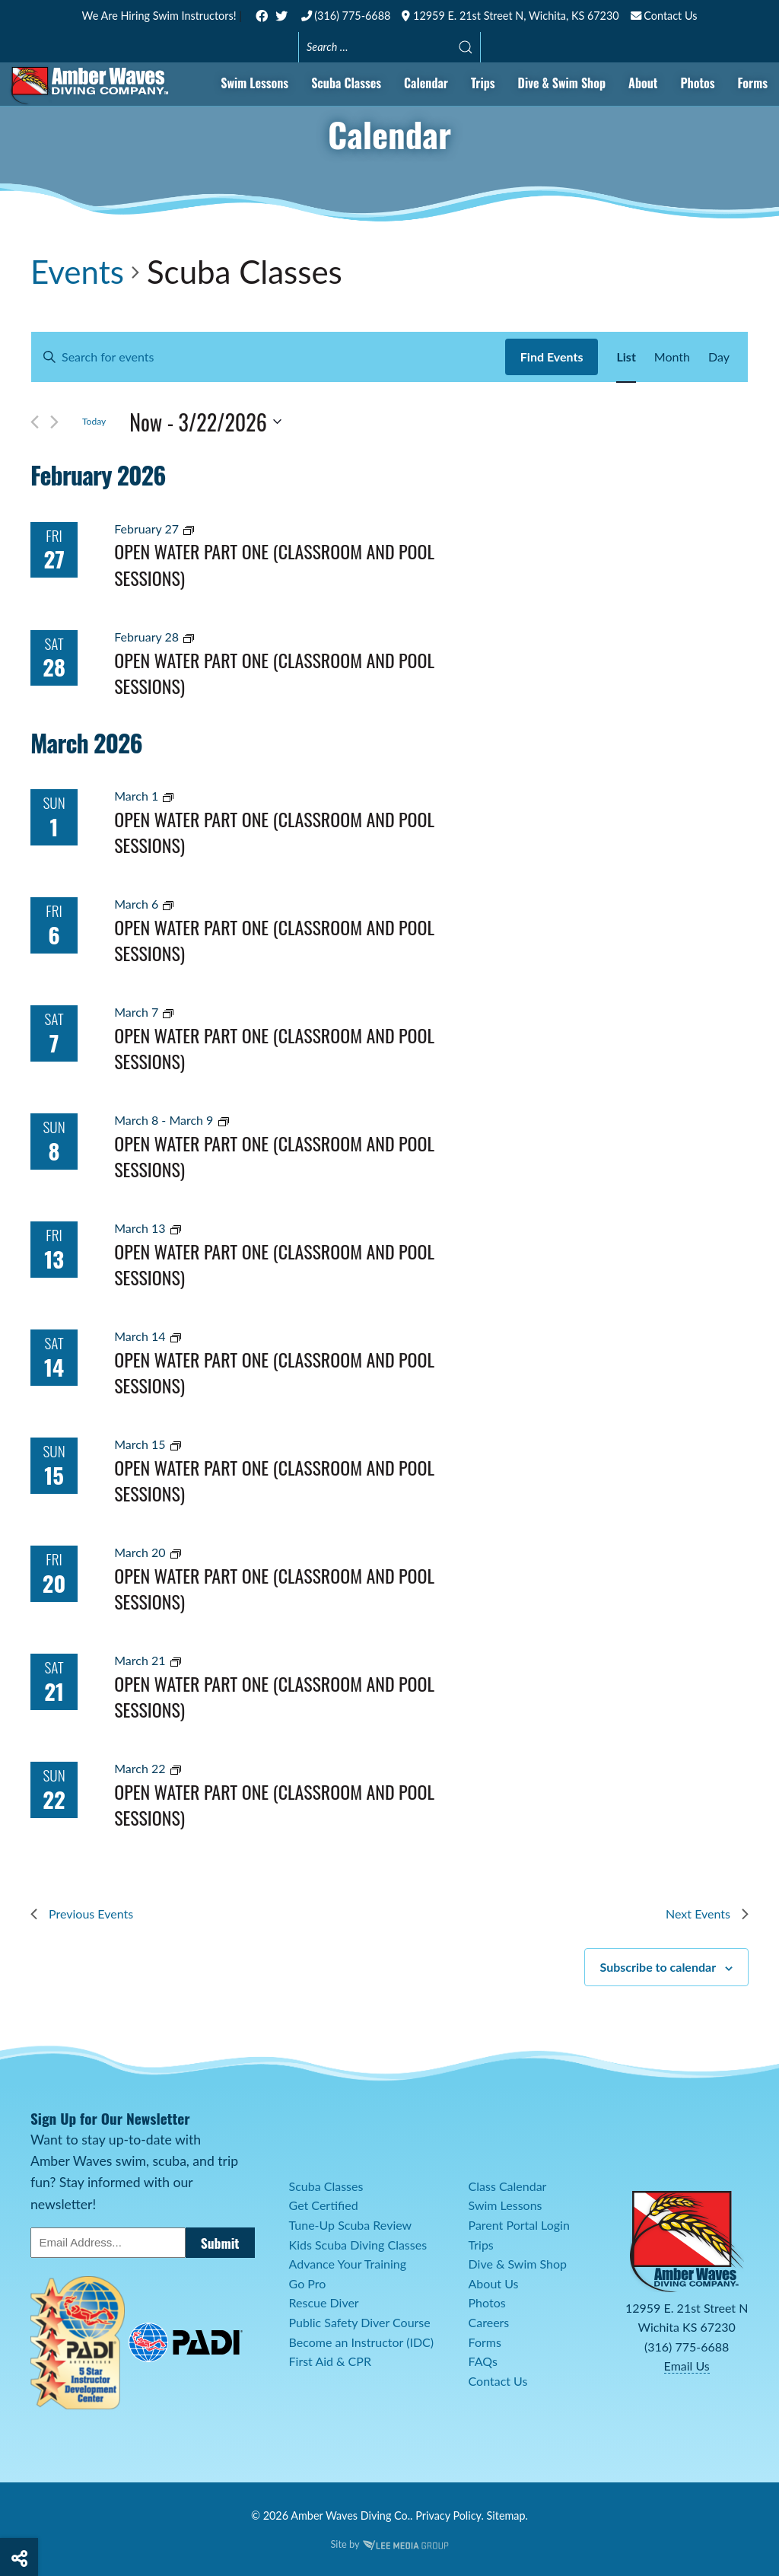  Describe the element at coordinates (346, 15) in the screenshot. I see `(316) 775-6688` at that location.